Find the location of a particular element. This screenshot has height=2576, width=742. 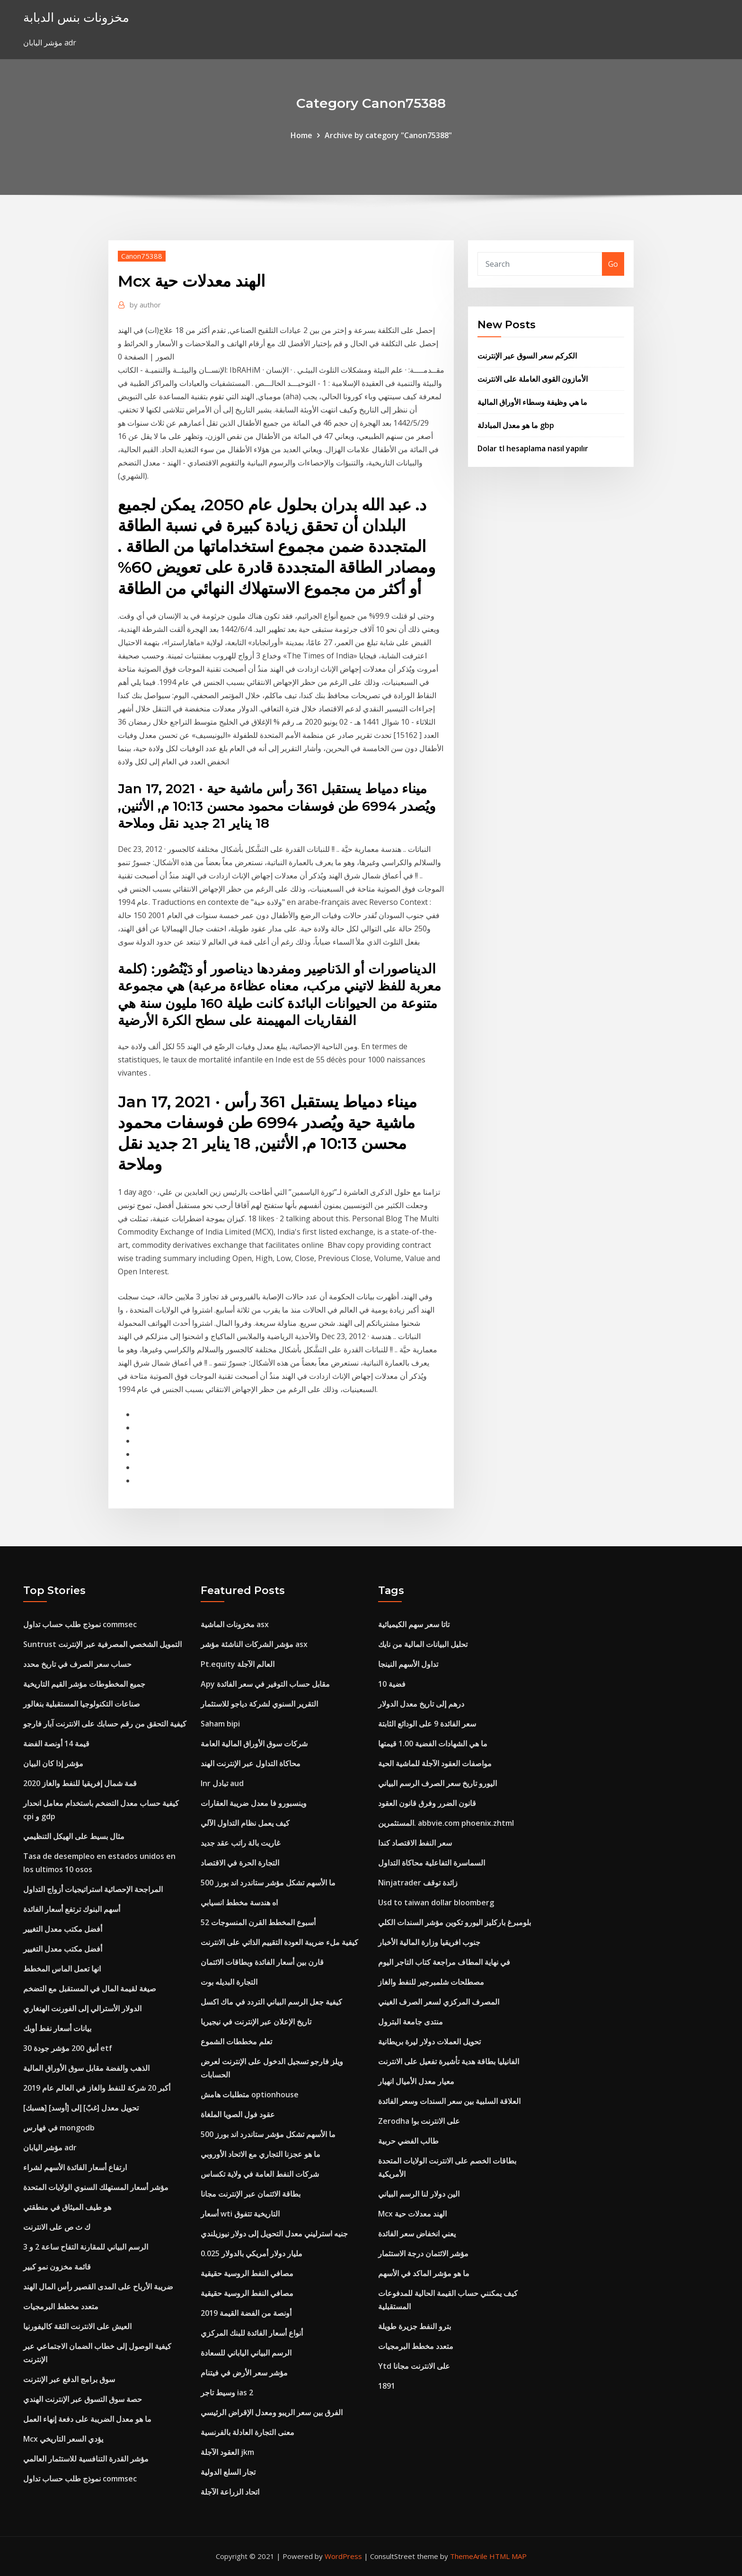

الدولار الأسترالي إلى الفورنت الهنغاري is located at coordinates (82, 2008).